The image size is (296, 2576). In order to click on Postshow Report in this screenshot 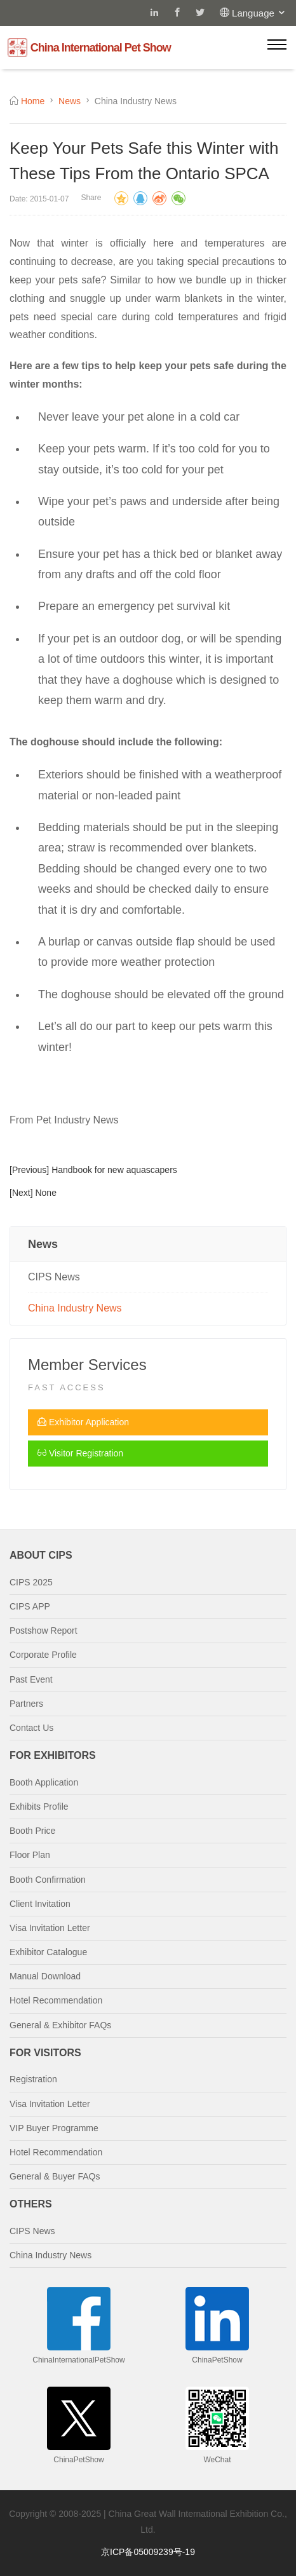, I will do `click(43, 1630)`.